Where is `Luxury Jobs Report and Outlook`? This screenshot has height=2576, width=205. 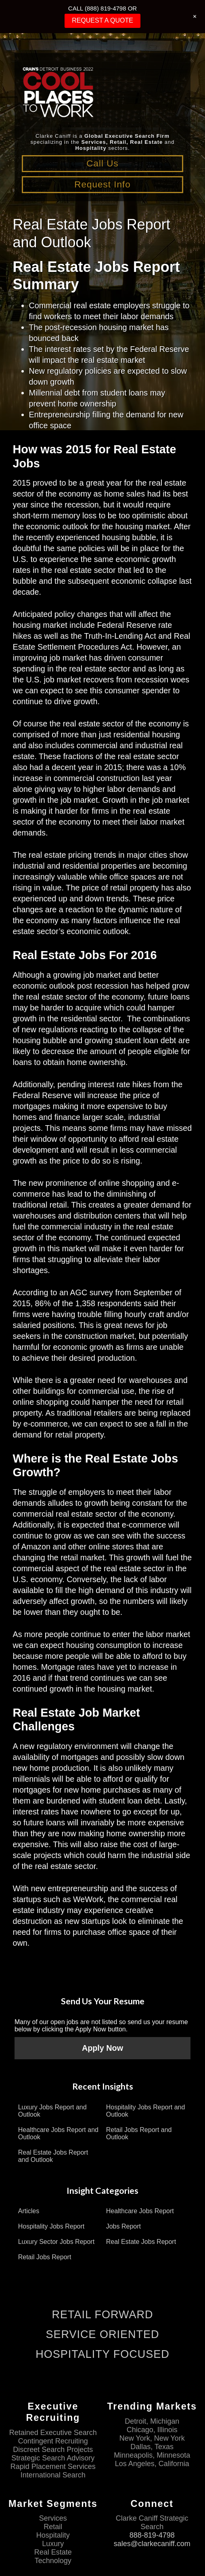 Luxury Jobs Report and Outlook is located at coordinates (52, 2111).